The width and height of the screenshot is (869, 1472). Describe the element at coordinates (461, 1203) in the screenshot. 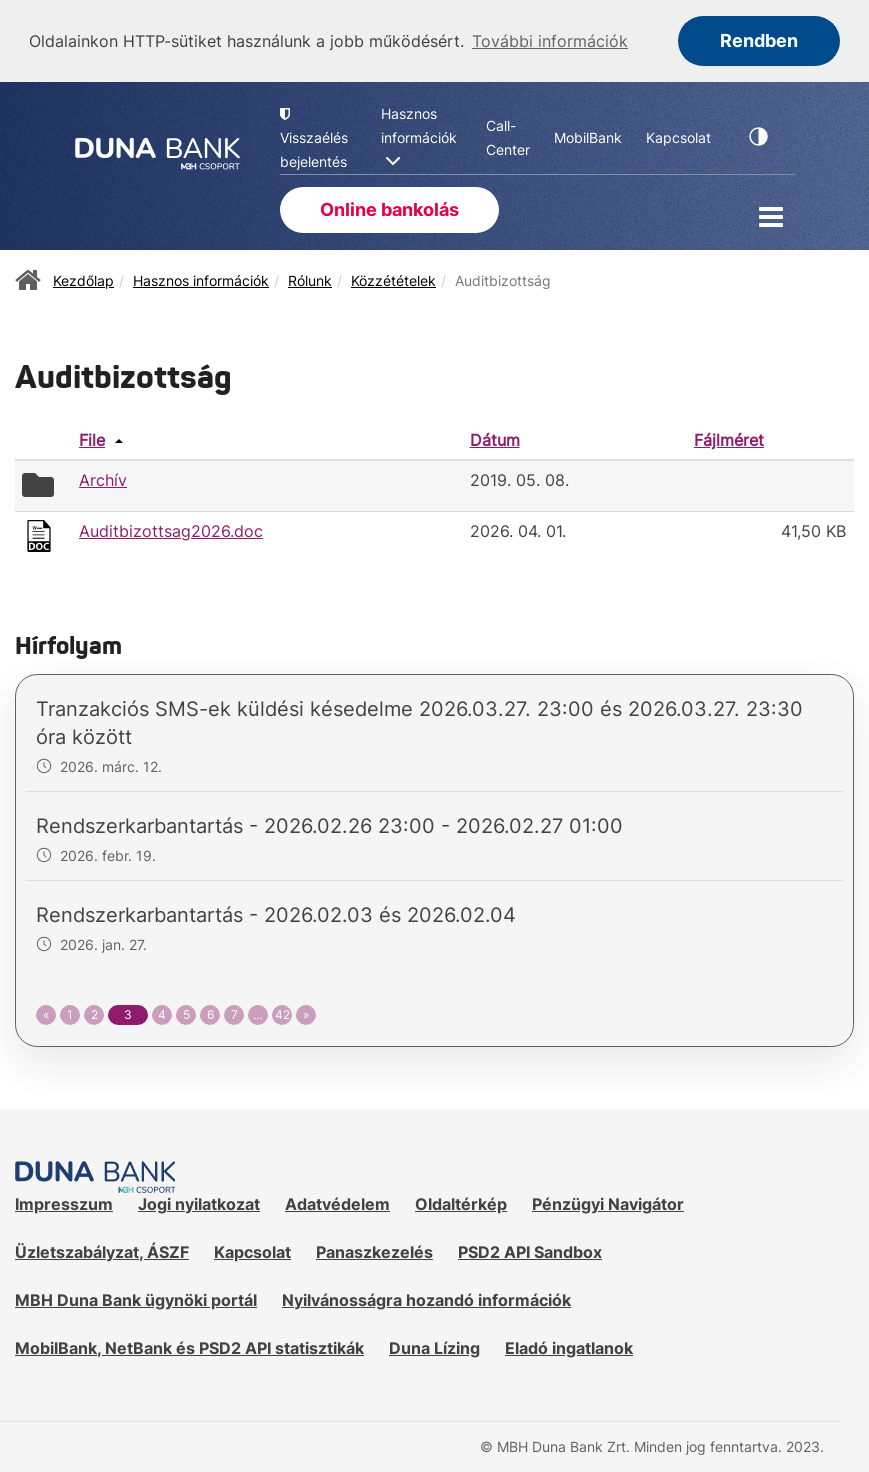

I see `Oldaltérkép` at that location.